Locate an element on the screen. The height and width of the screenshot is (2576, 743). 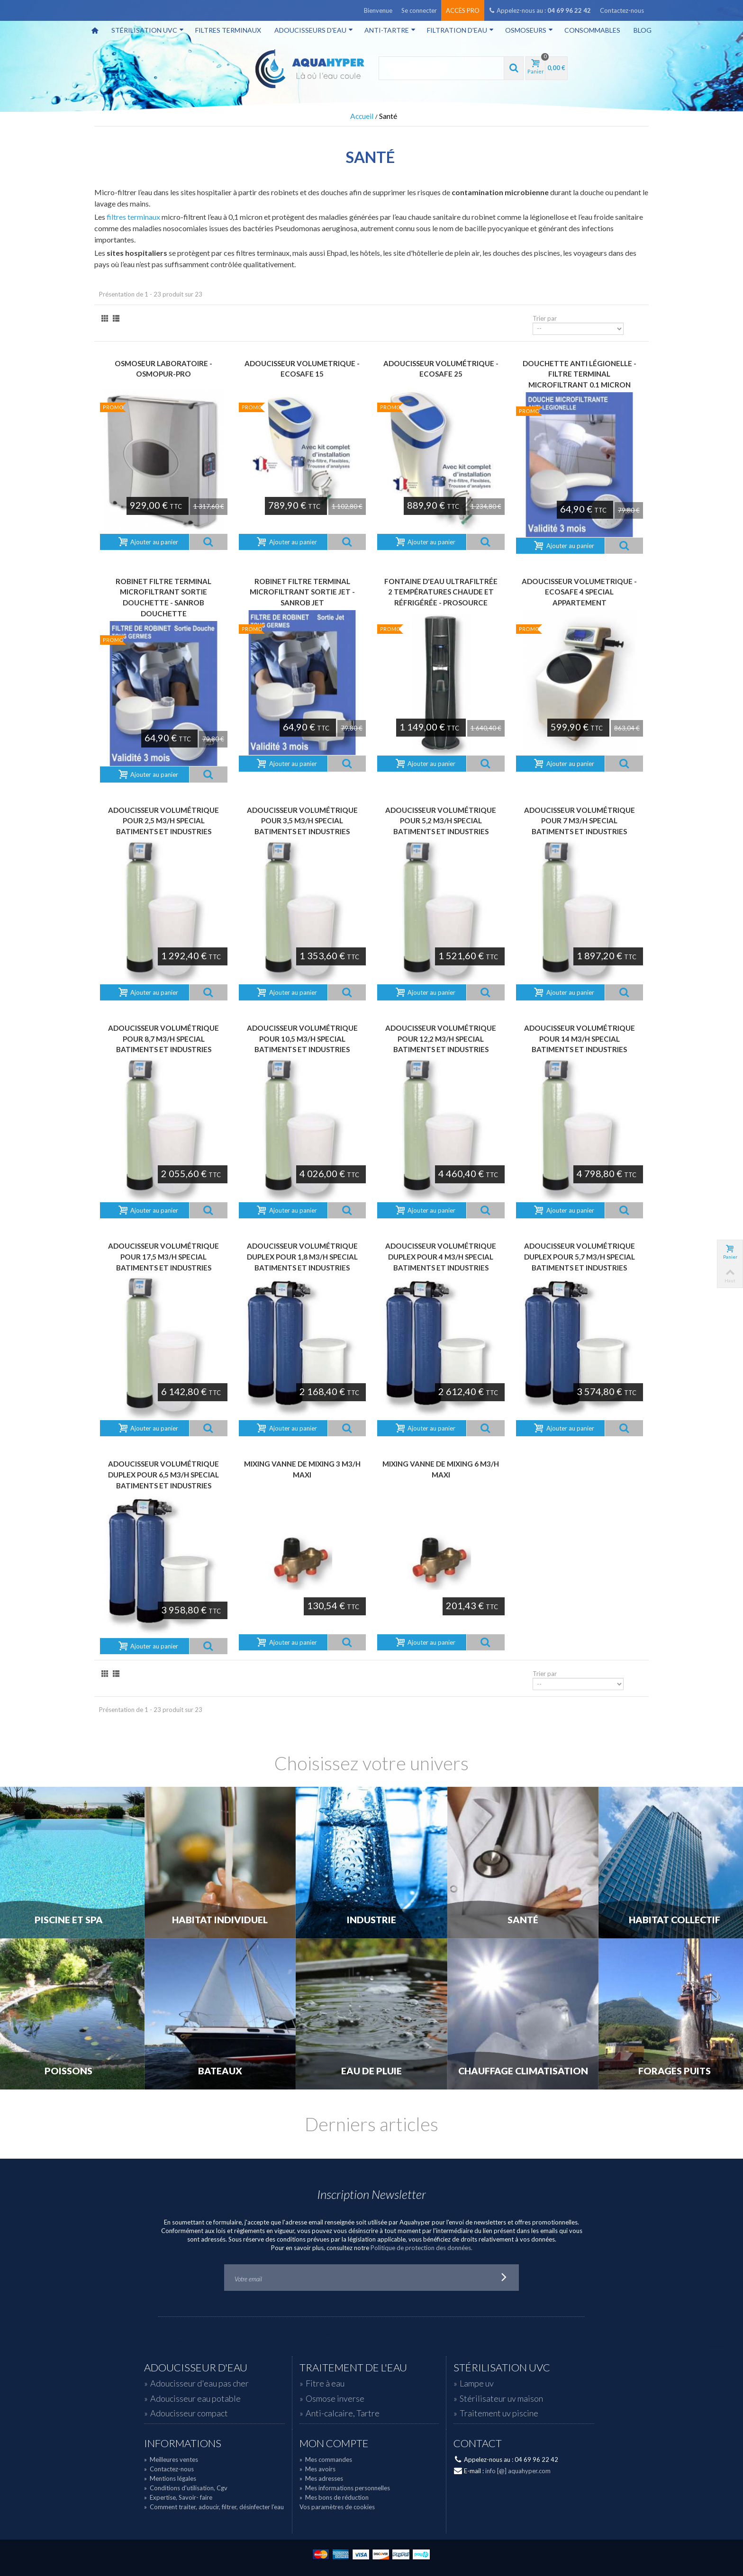
Mes adresses is located at coordinates (321, 2478).